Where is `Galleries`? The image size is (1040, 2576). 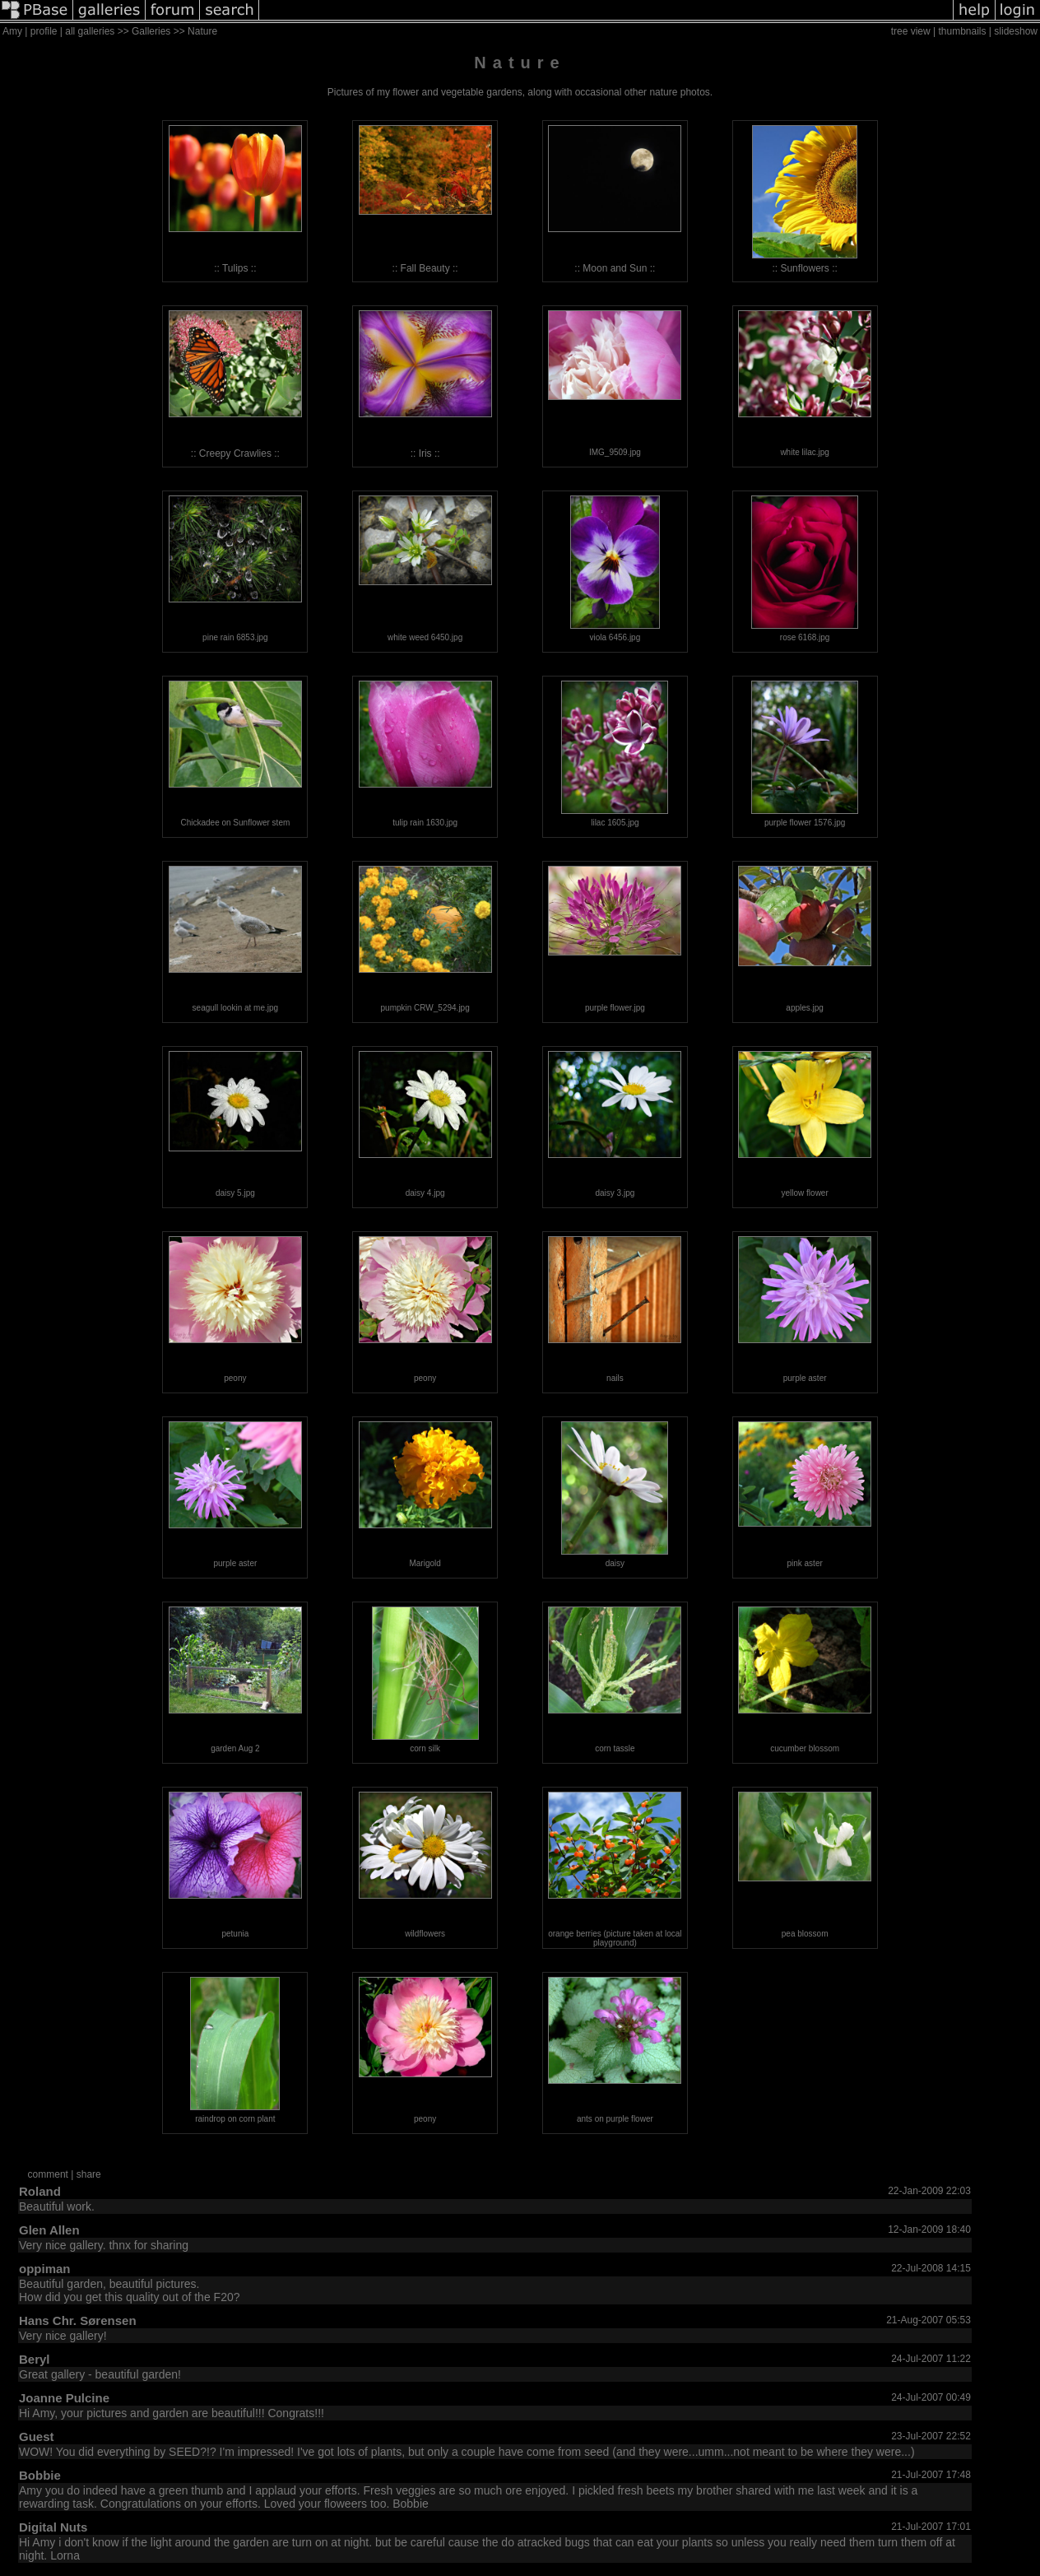 Galleries is located at coordinates (151, 31).